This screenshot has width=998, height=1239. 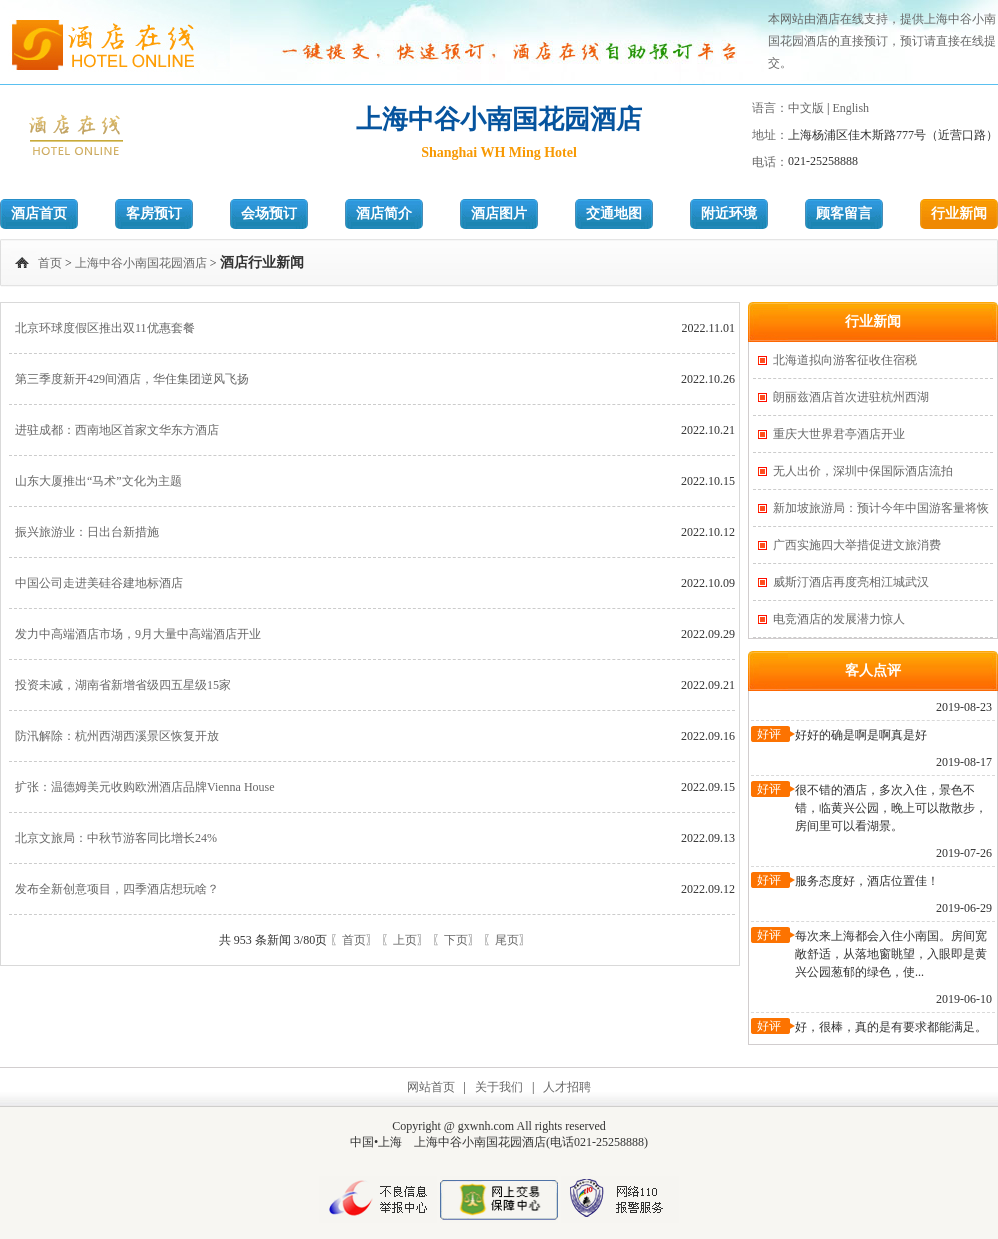 What do you see at coordinates (116, 838) in the screenshot?
I see `北京文旅局：中秋节游客同比增长24%` at bounding box center [116, 838].